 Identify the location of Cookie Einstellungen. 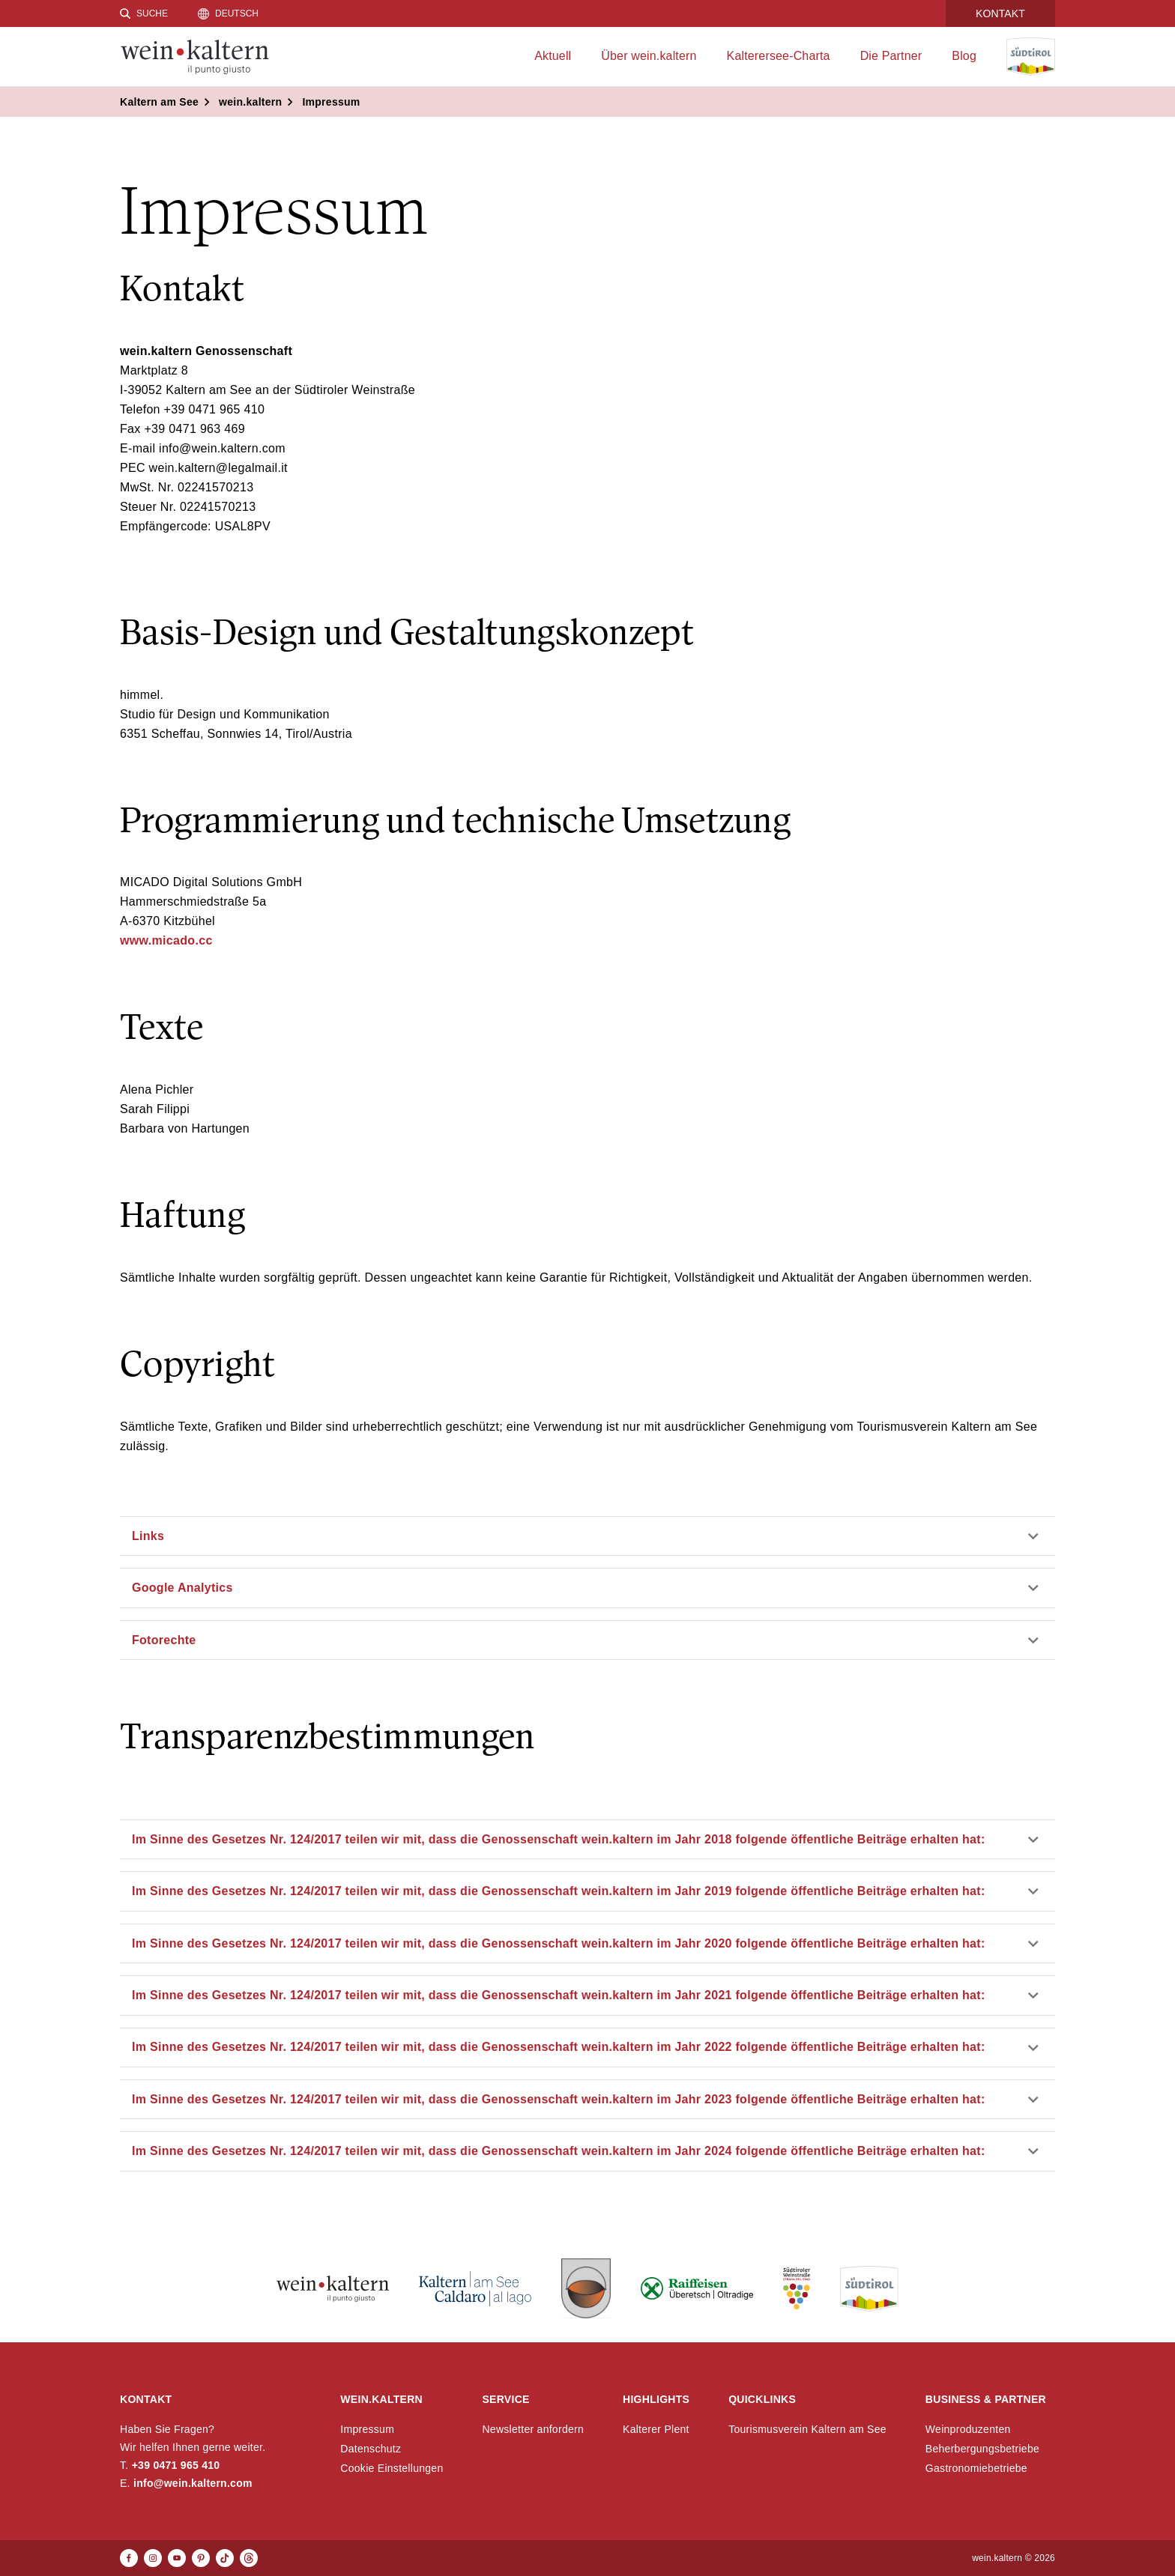
(391, 2468).